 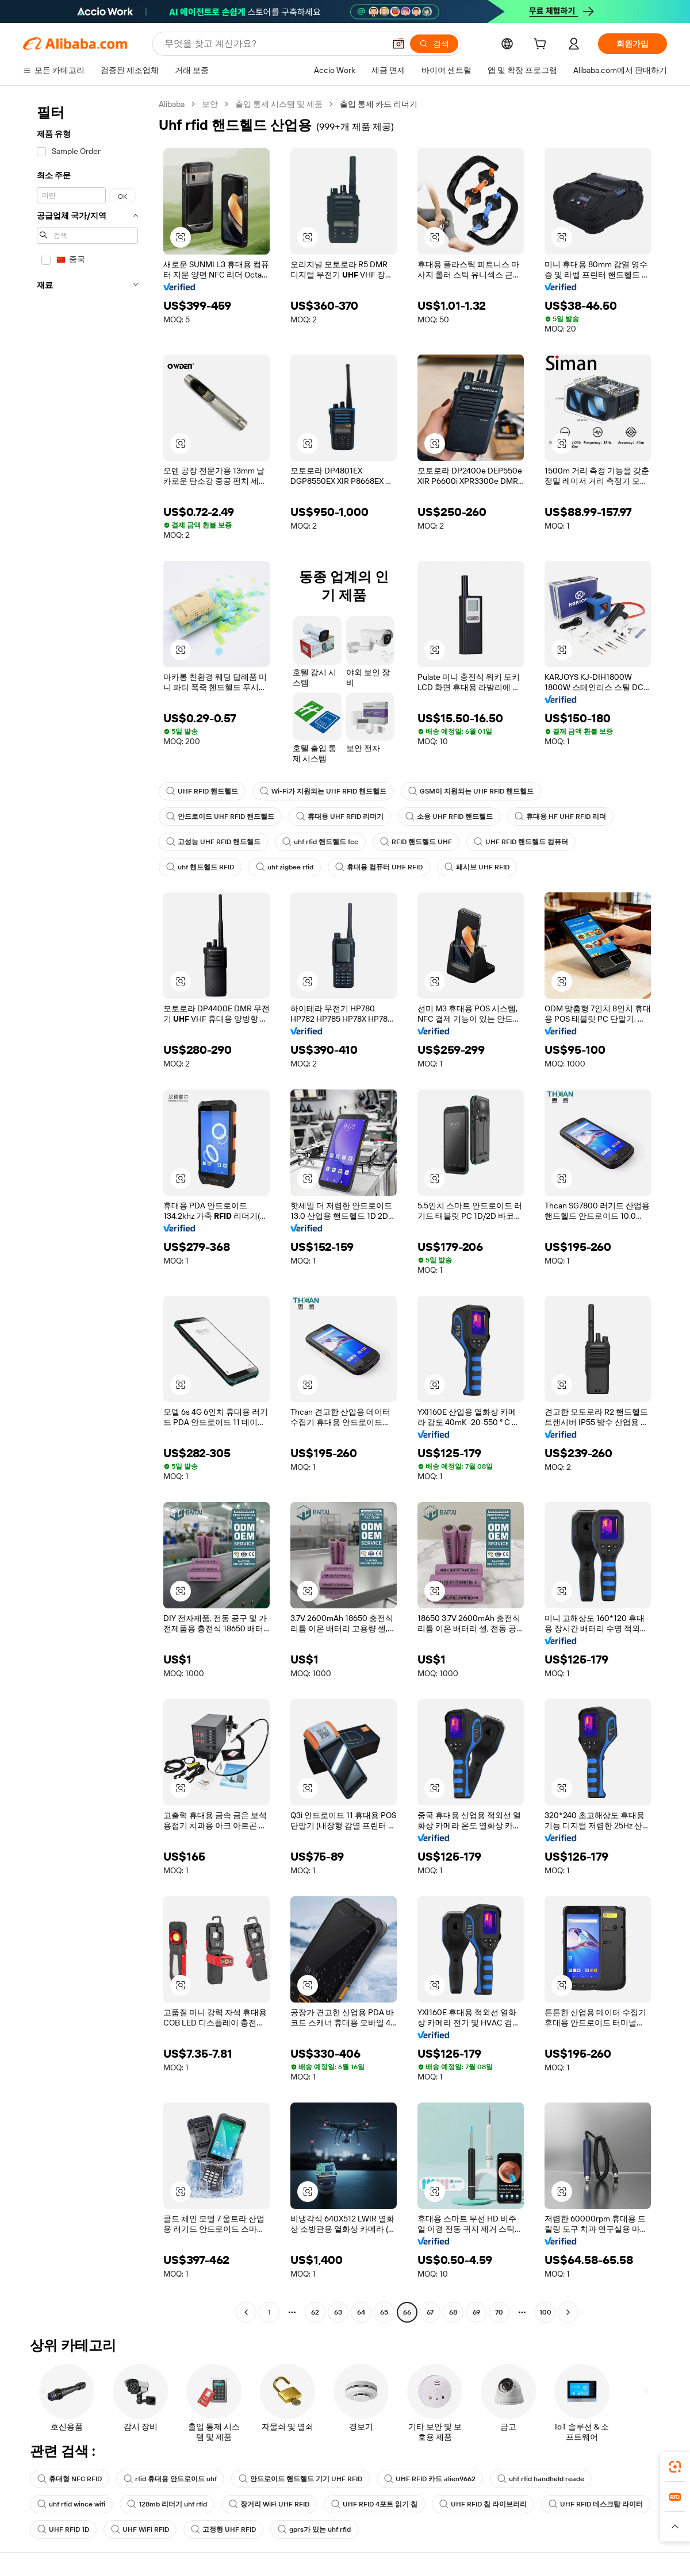 What do you see at coordinates (315, 2312) in the screenshot?
I see `62` at bounding box center [315, 2312].